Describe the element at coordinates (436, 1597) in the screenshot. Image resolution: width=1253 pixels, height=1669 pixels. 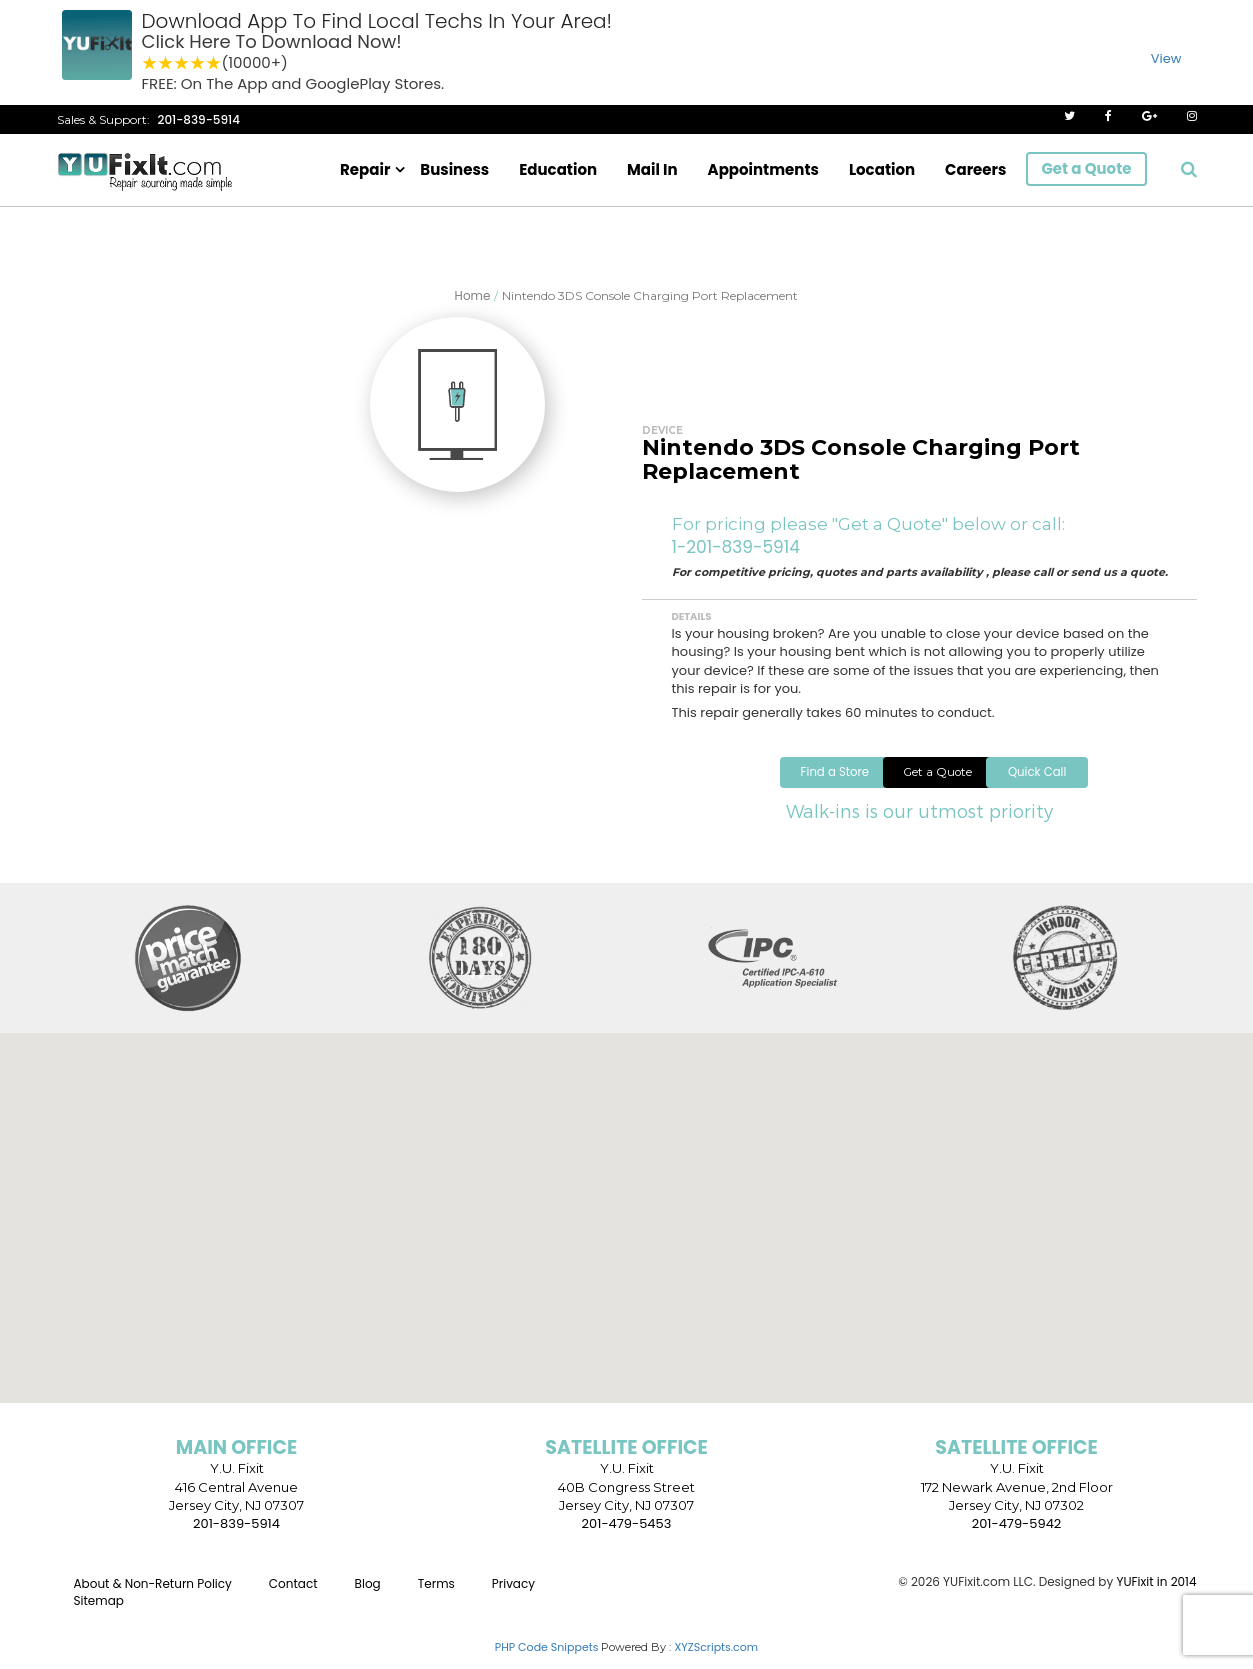
I see `Terms` at that location.